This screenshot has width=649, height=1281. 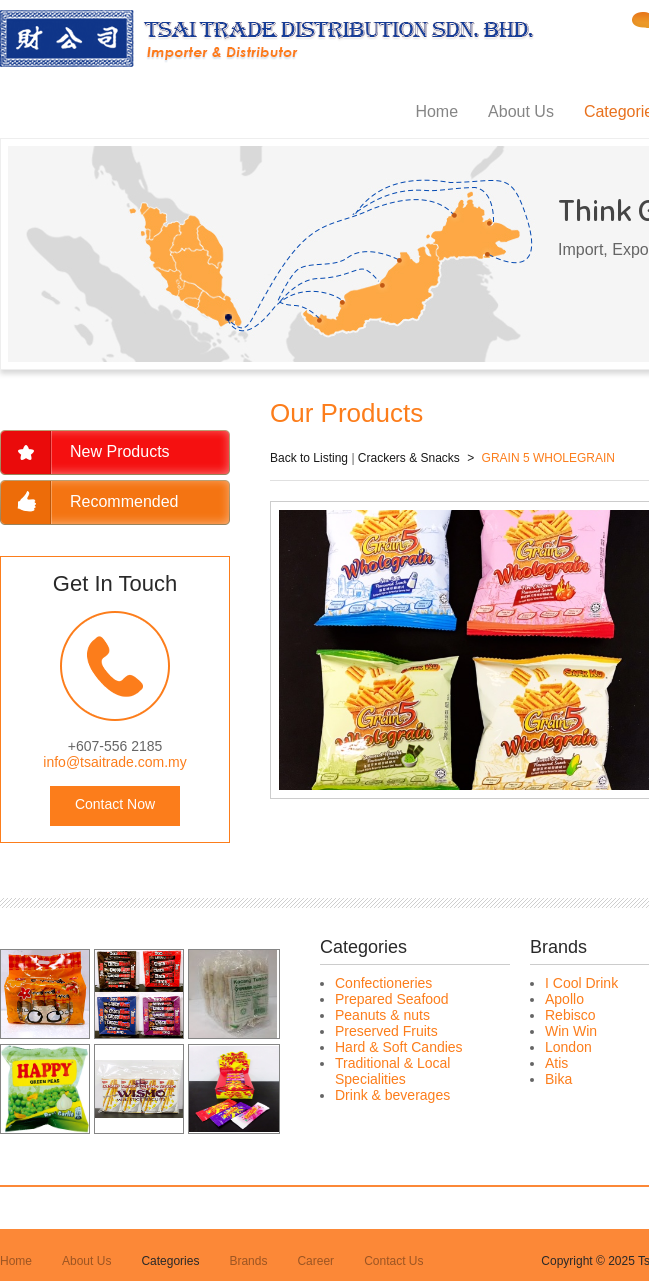 I want to click on Confectioneries, so click(x=383, y=983).